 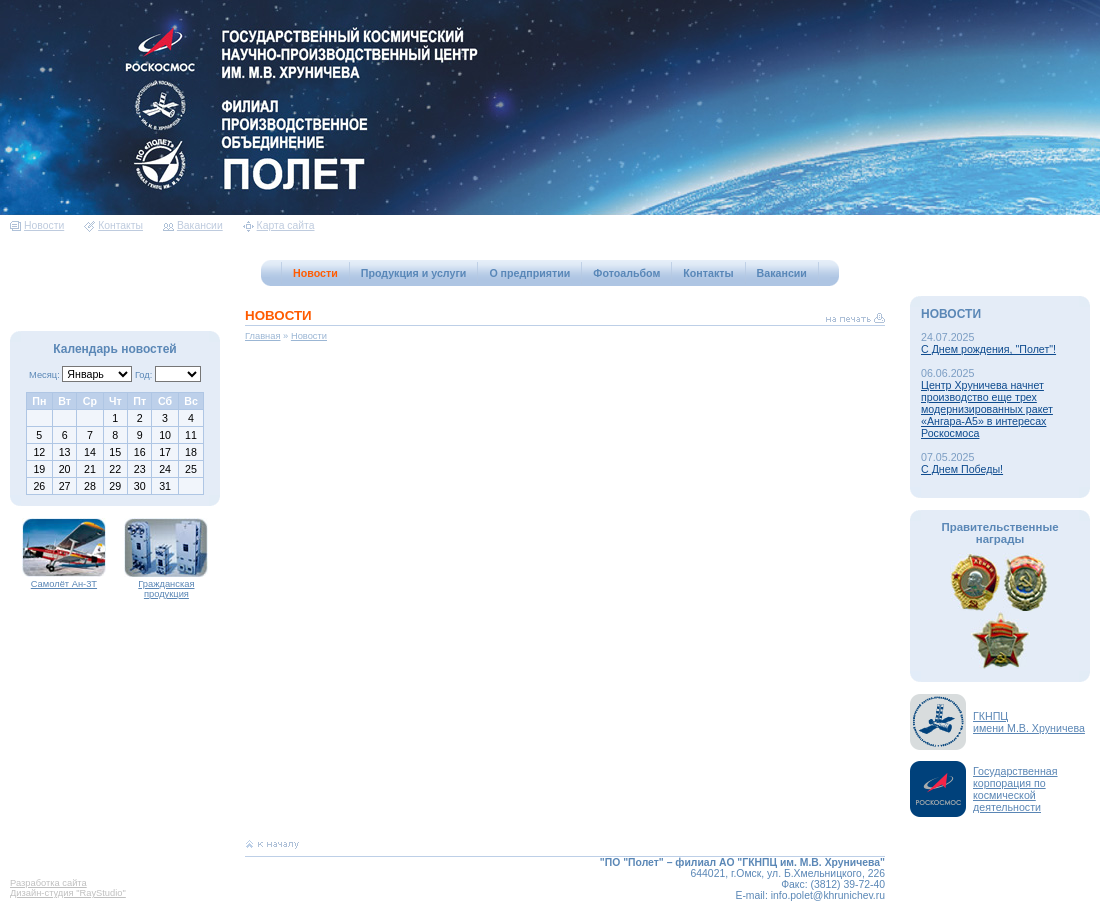 What do you see at coordinates (113, 225) in the screenshot?
I see `Контакты` at bounding box center [113, 225].